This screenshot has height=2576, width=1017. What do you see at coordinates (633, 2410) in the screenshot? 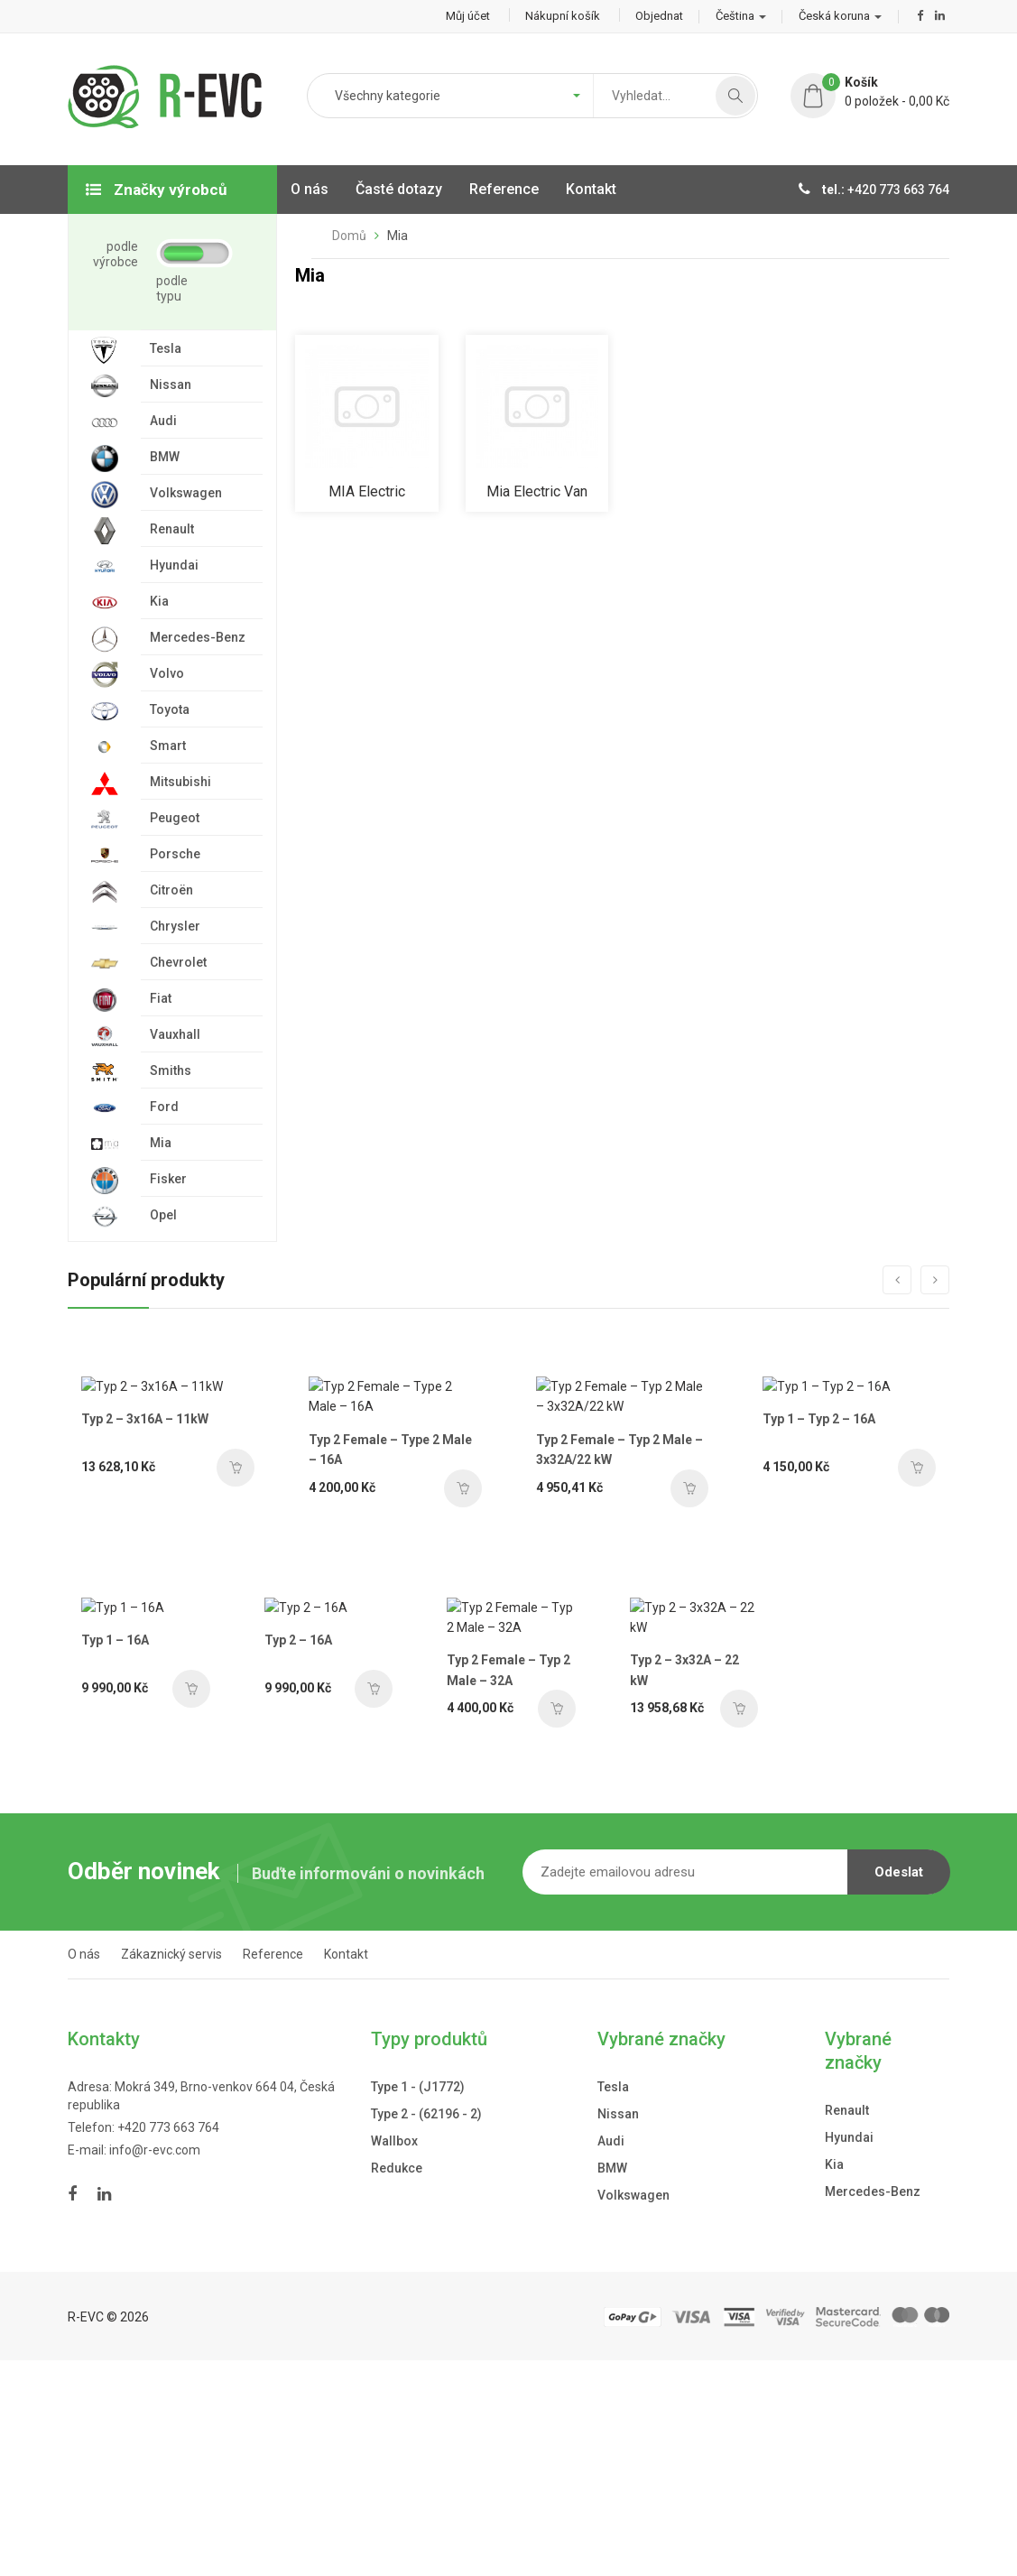
I see `Volkswagen` at bounding box center [633, 2410].